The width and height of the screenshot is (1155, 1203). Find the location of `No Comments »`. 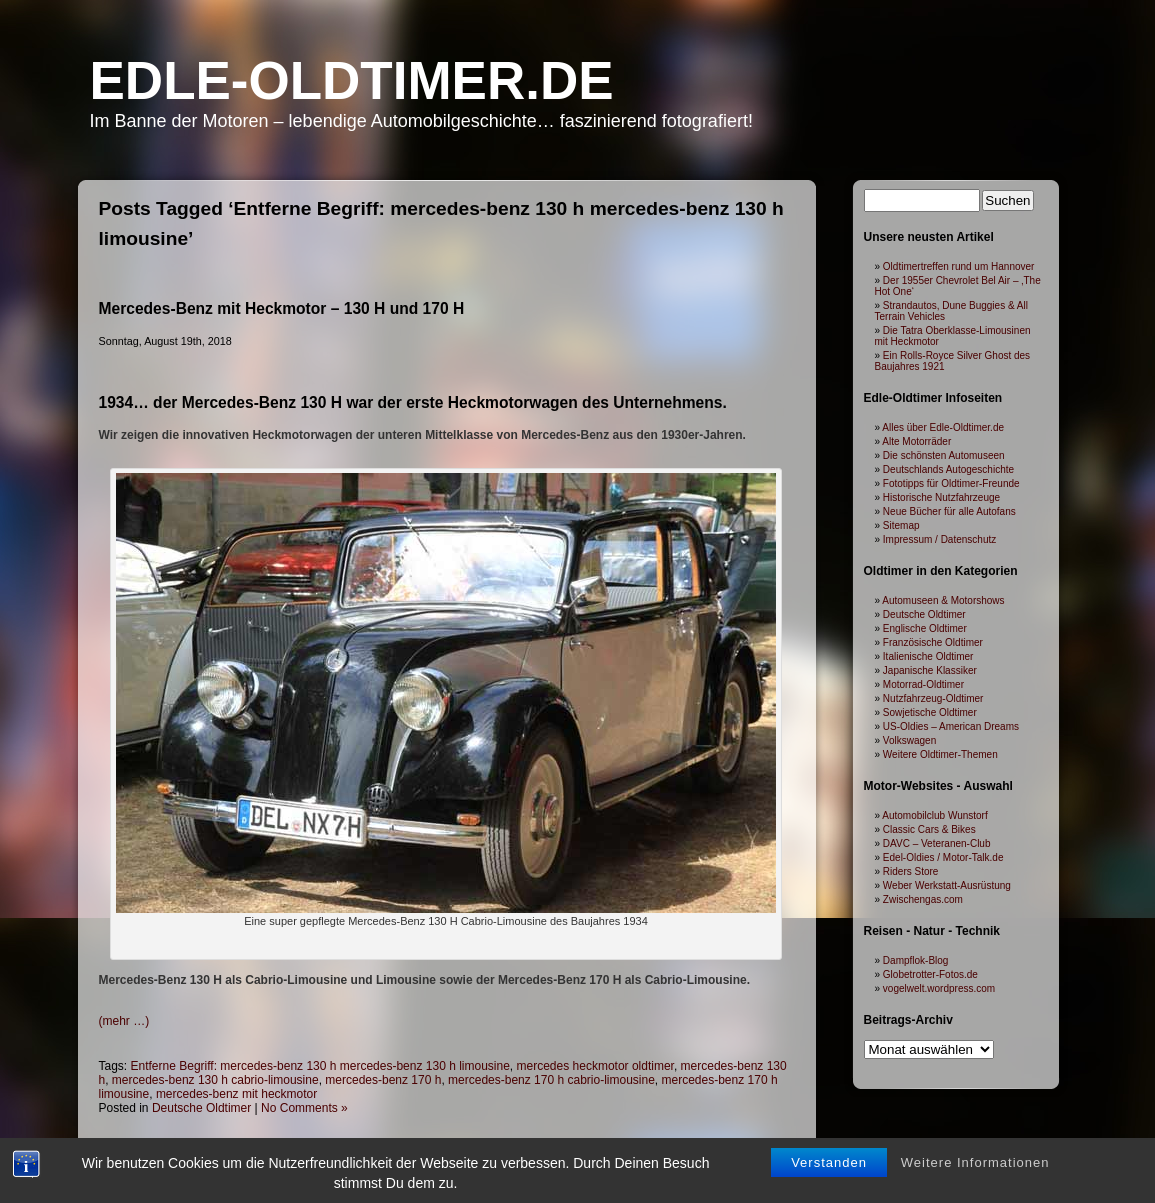

No Comments » is located at coordinates (304, 1108).